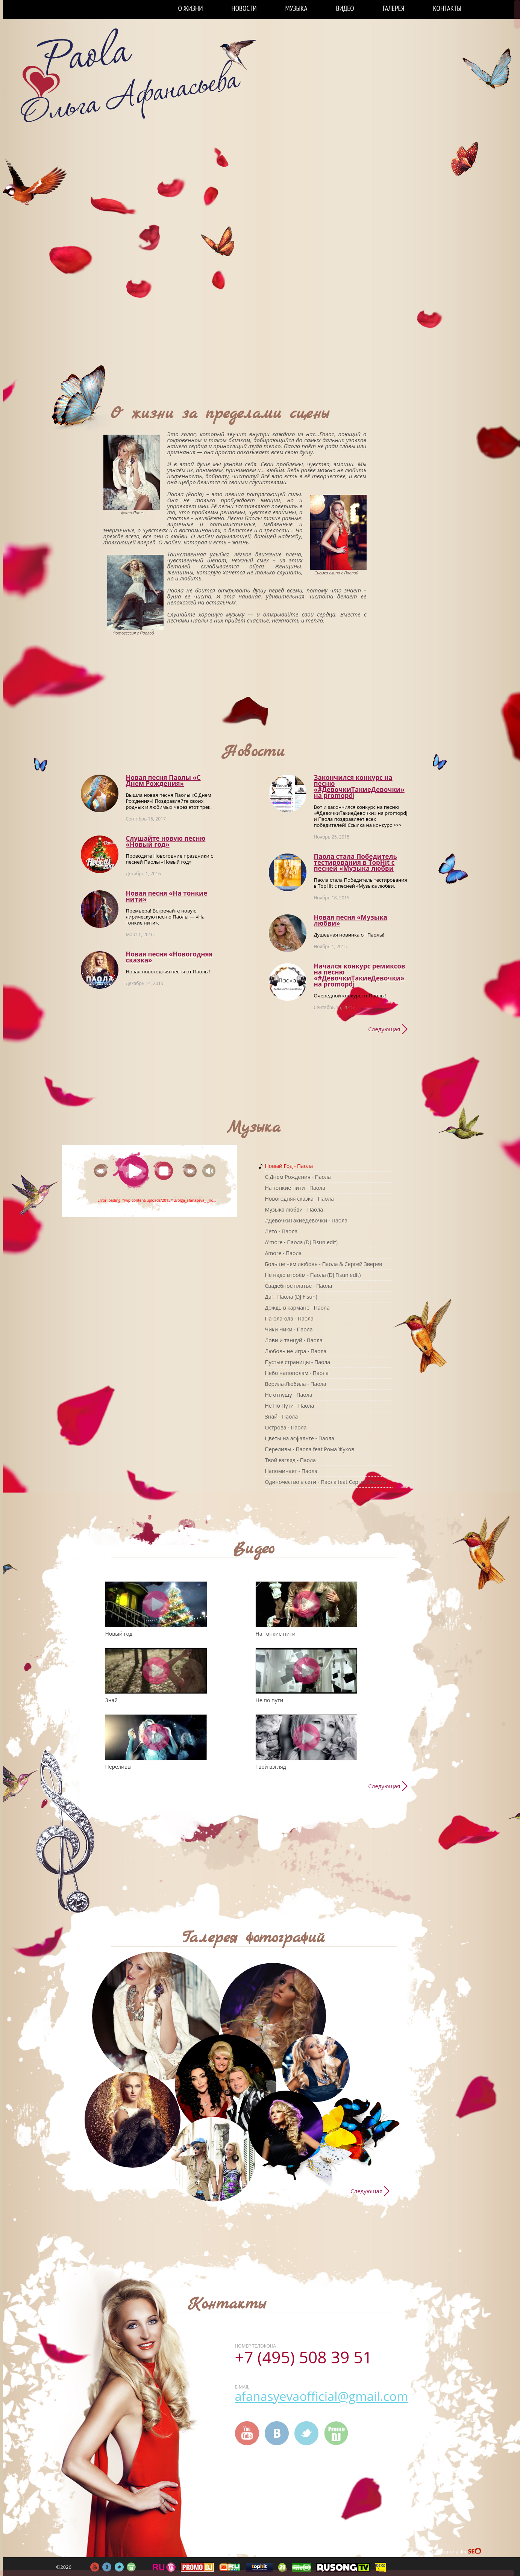 Image resolution: width=520 pixels, height=2576 pixels. Describe the element at coordinates (286, 1427) in the screenshot. I see `Острова - Паола` at that location.